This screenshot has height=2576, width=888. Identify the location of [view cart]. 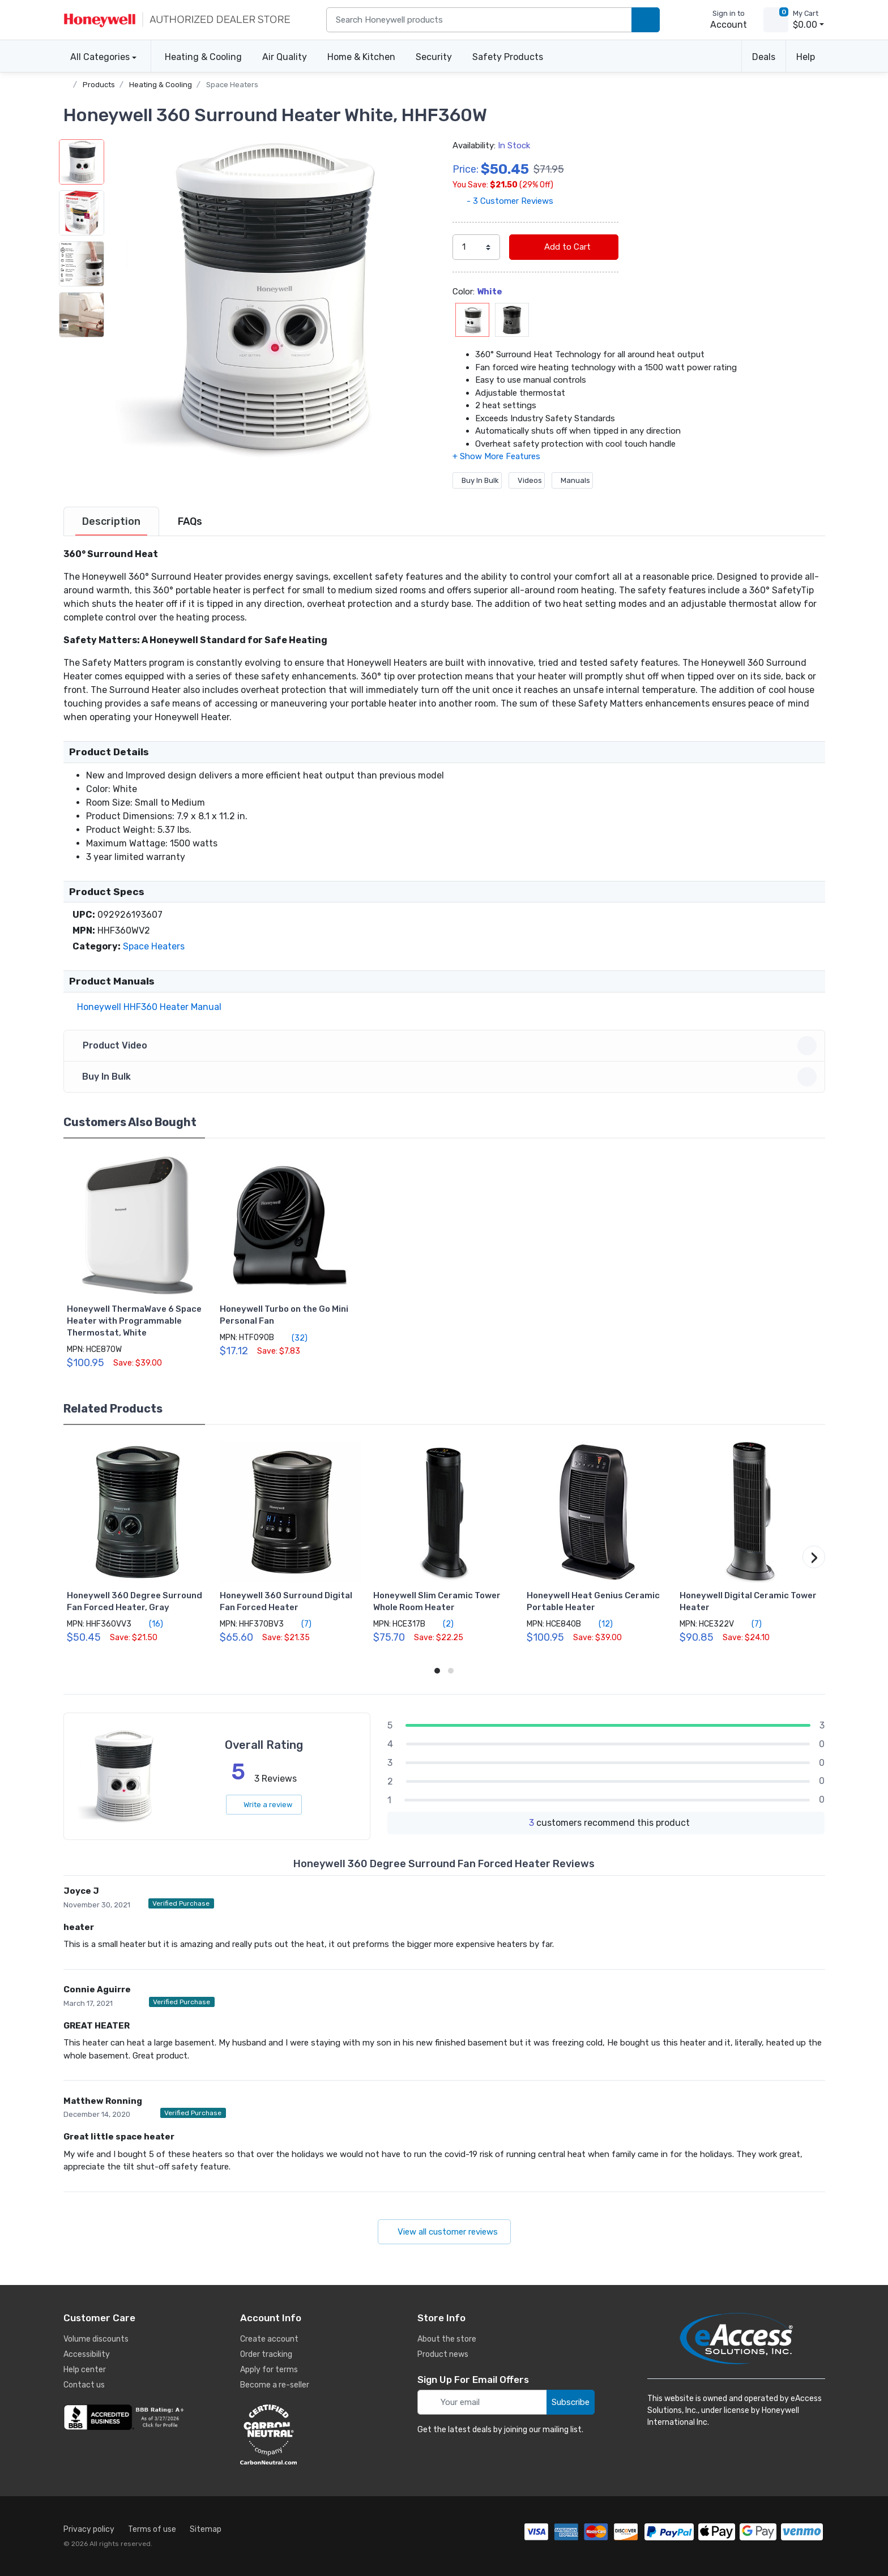
(775, 19).